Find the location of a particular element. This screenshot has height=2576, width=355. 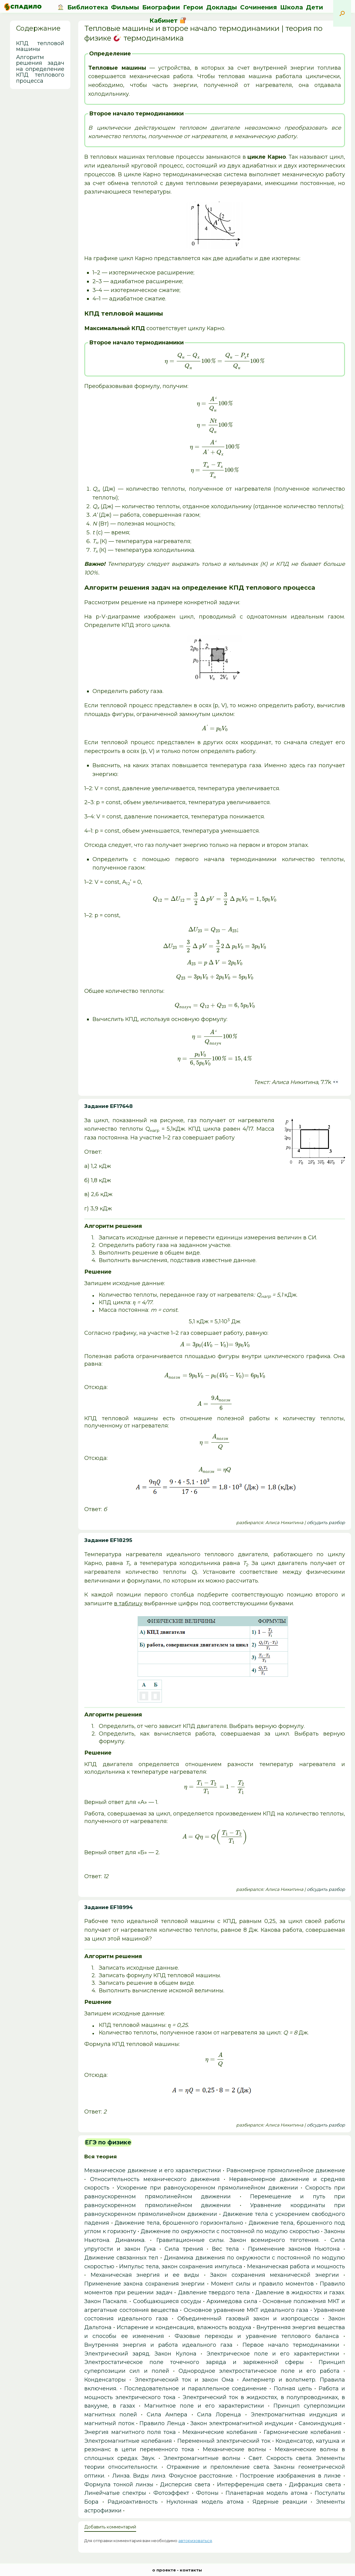

авторизоваться is located at coordinates (195, 2540).